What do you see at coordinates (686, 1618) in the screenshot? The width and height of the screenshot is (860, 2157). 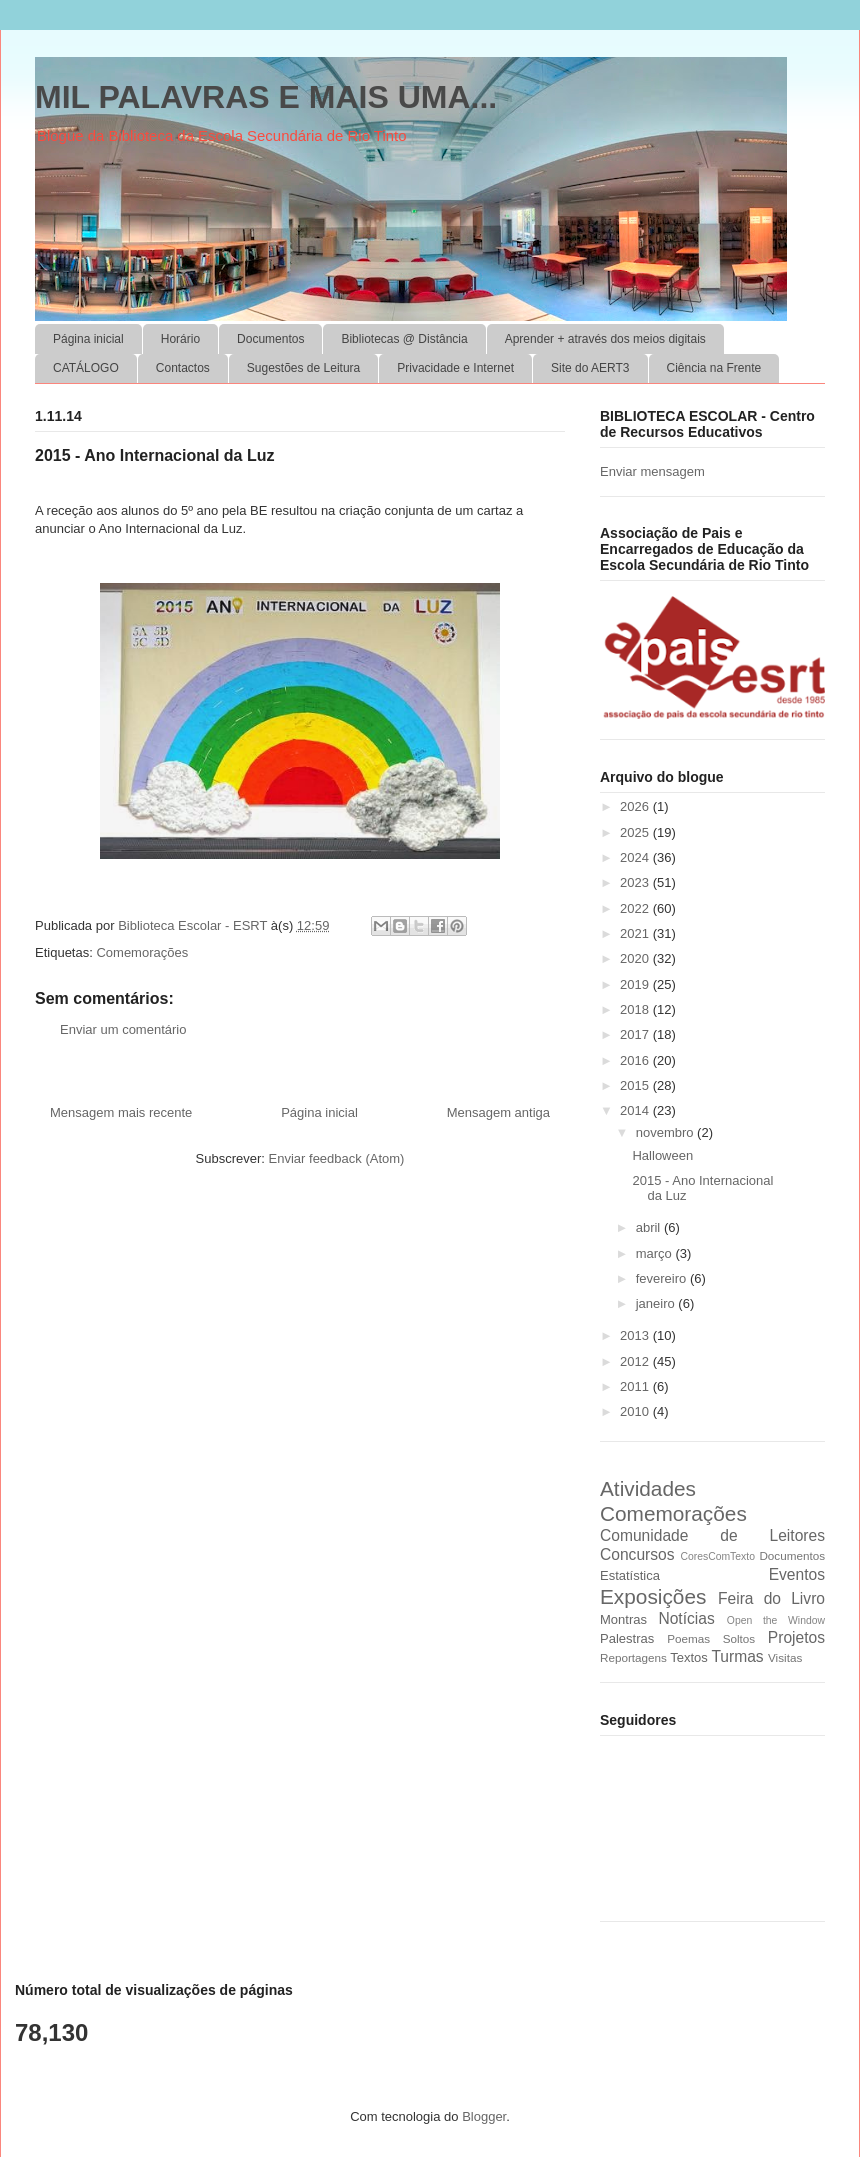 I see `Notícias` at bounding box center [686, 1618].